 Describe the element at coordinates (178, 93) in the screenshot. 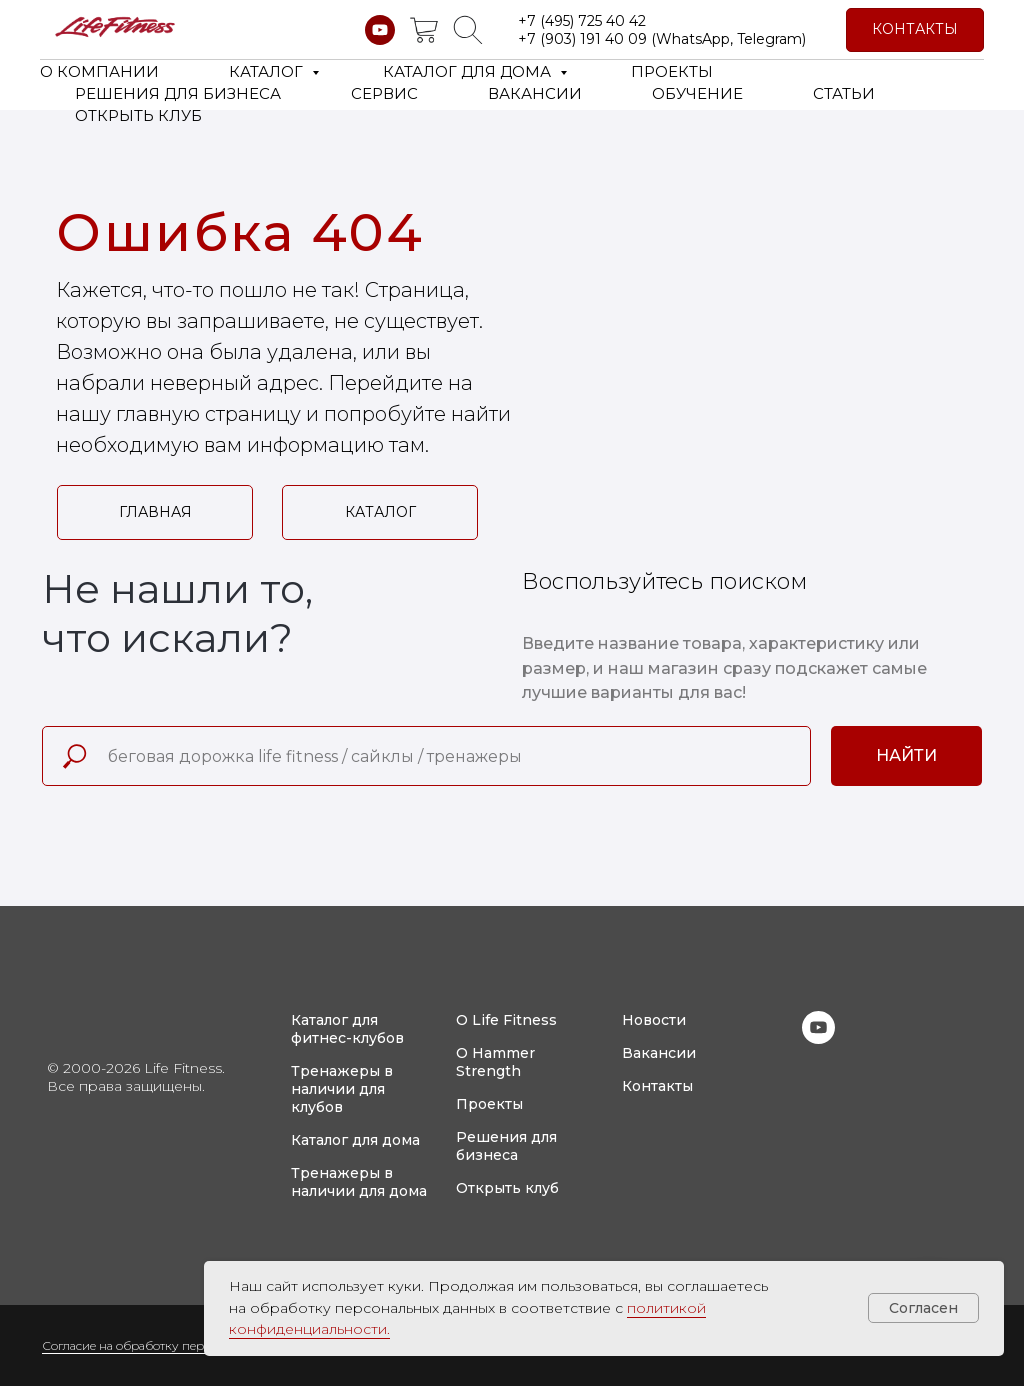

I see `РЕШЕНИЯ ДЛЯ БИЗНЕСА [button]` at that location.